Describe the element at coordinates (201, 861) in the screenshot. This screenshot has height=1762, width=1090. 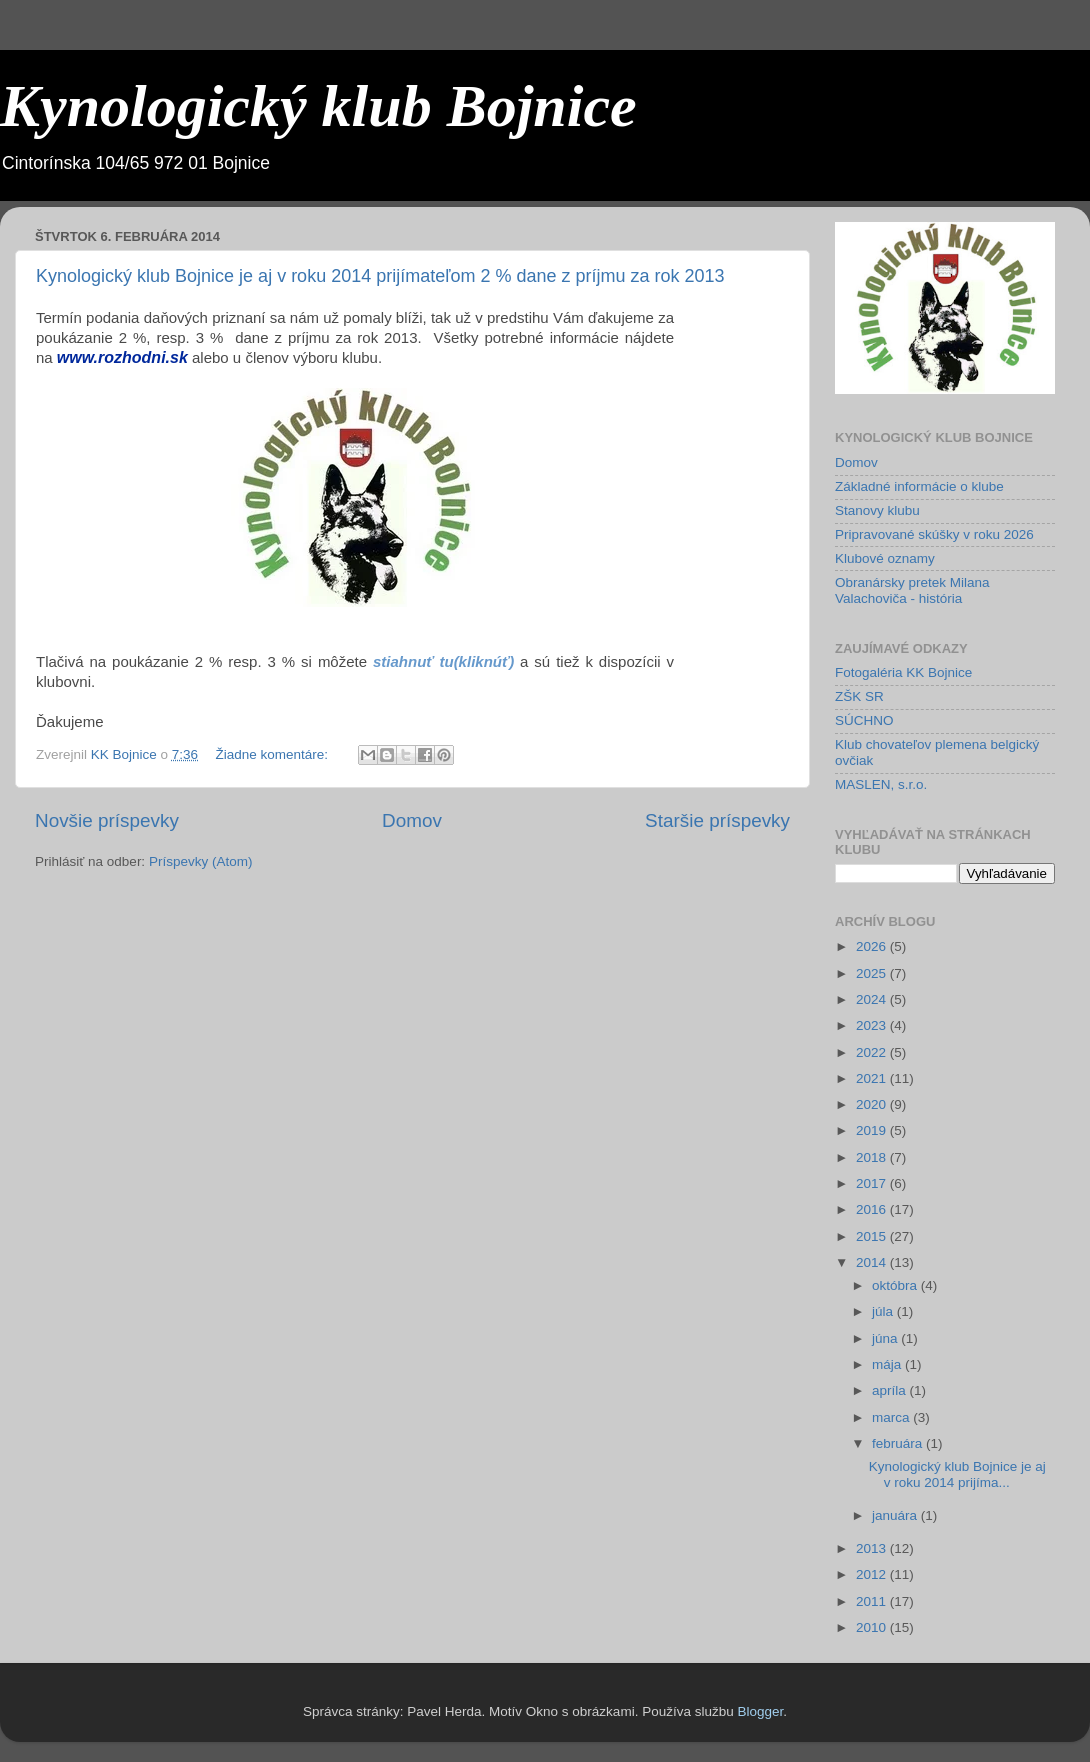
I see `Príspevky (Atom)` at that location.